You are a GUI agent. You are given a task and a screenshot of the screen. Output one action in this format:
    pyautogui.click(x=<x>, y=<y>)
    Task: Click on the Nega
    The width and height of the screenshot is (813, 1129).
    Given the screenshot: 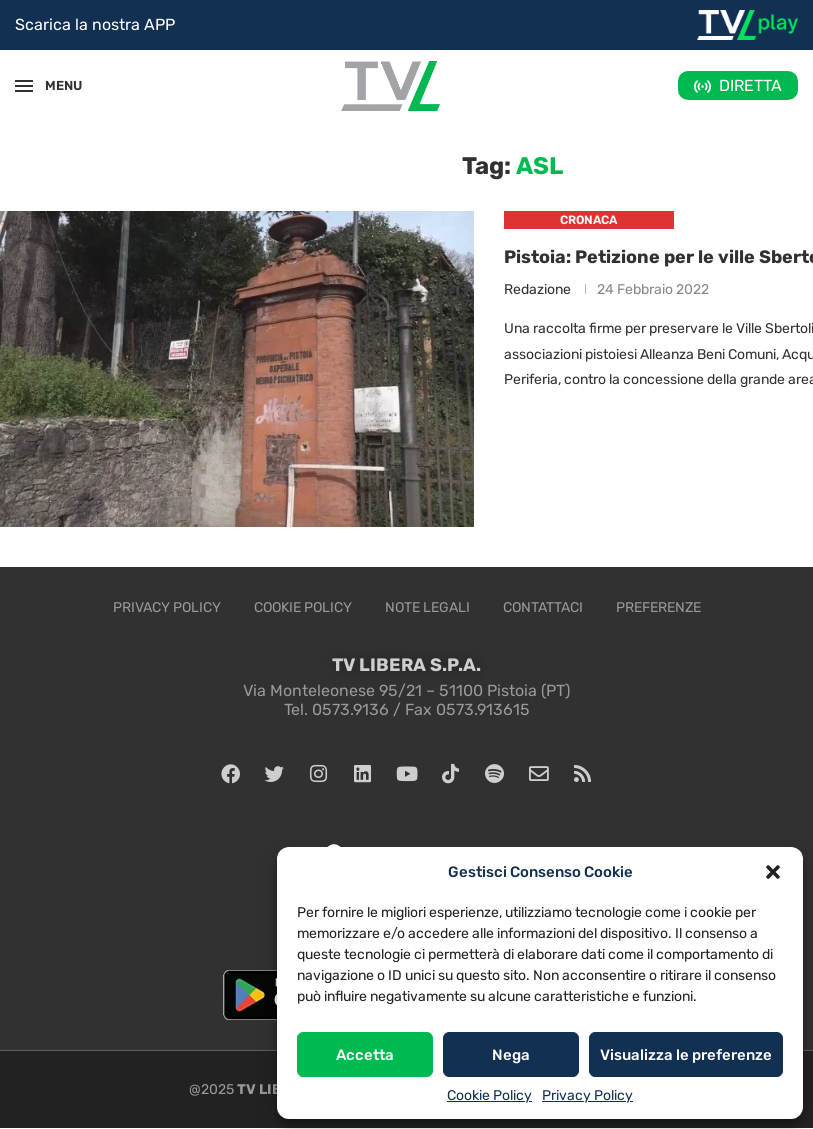 What is the action you would take?
    pyautogui.click(x=511, y=1055)
    